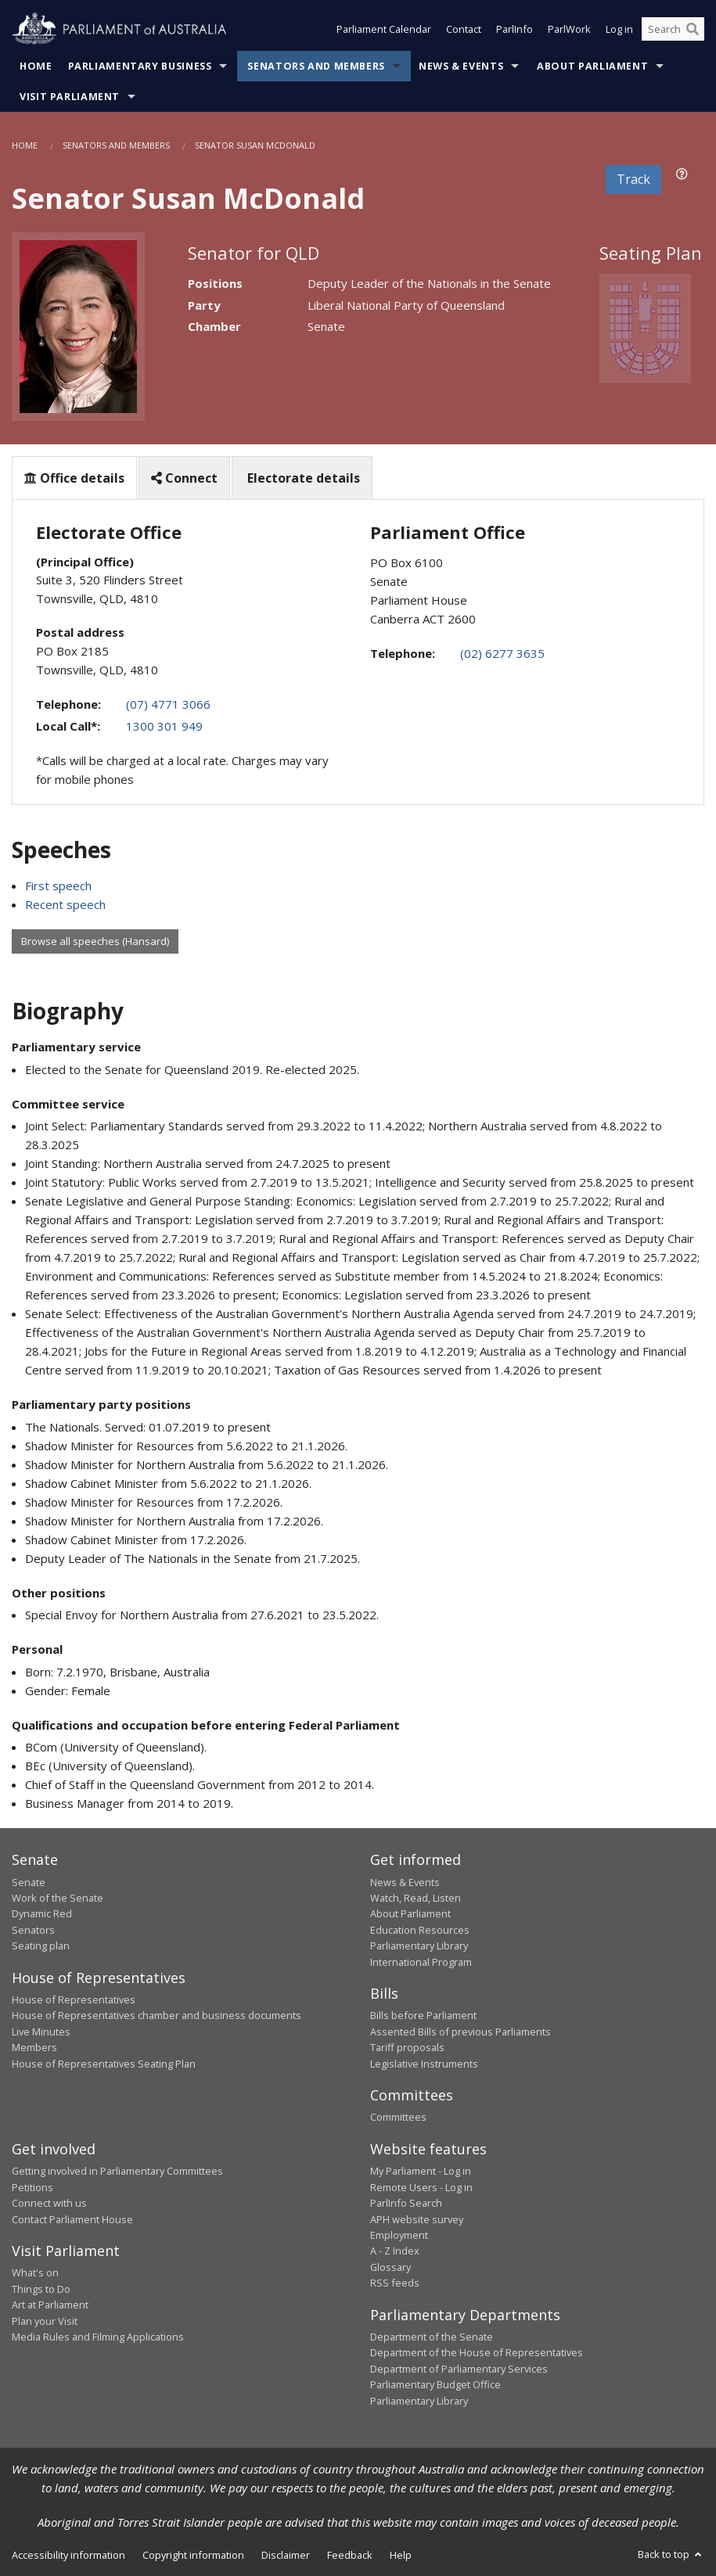 This screenshot has height=2576, width=716. What do you see at coordinates (193, 2555) in the screenshot?
I see `Copyright information [link]` at bounding box center [193, 2555].